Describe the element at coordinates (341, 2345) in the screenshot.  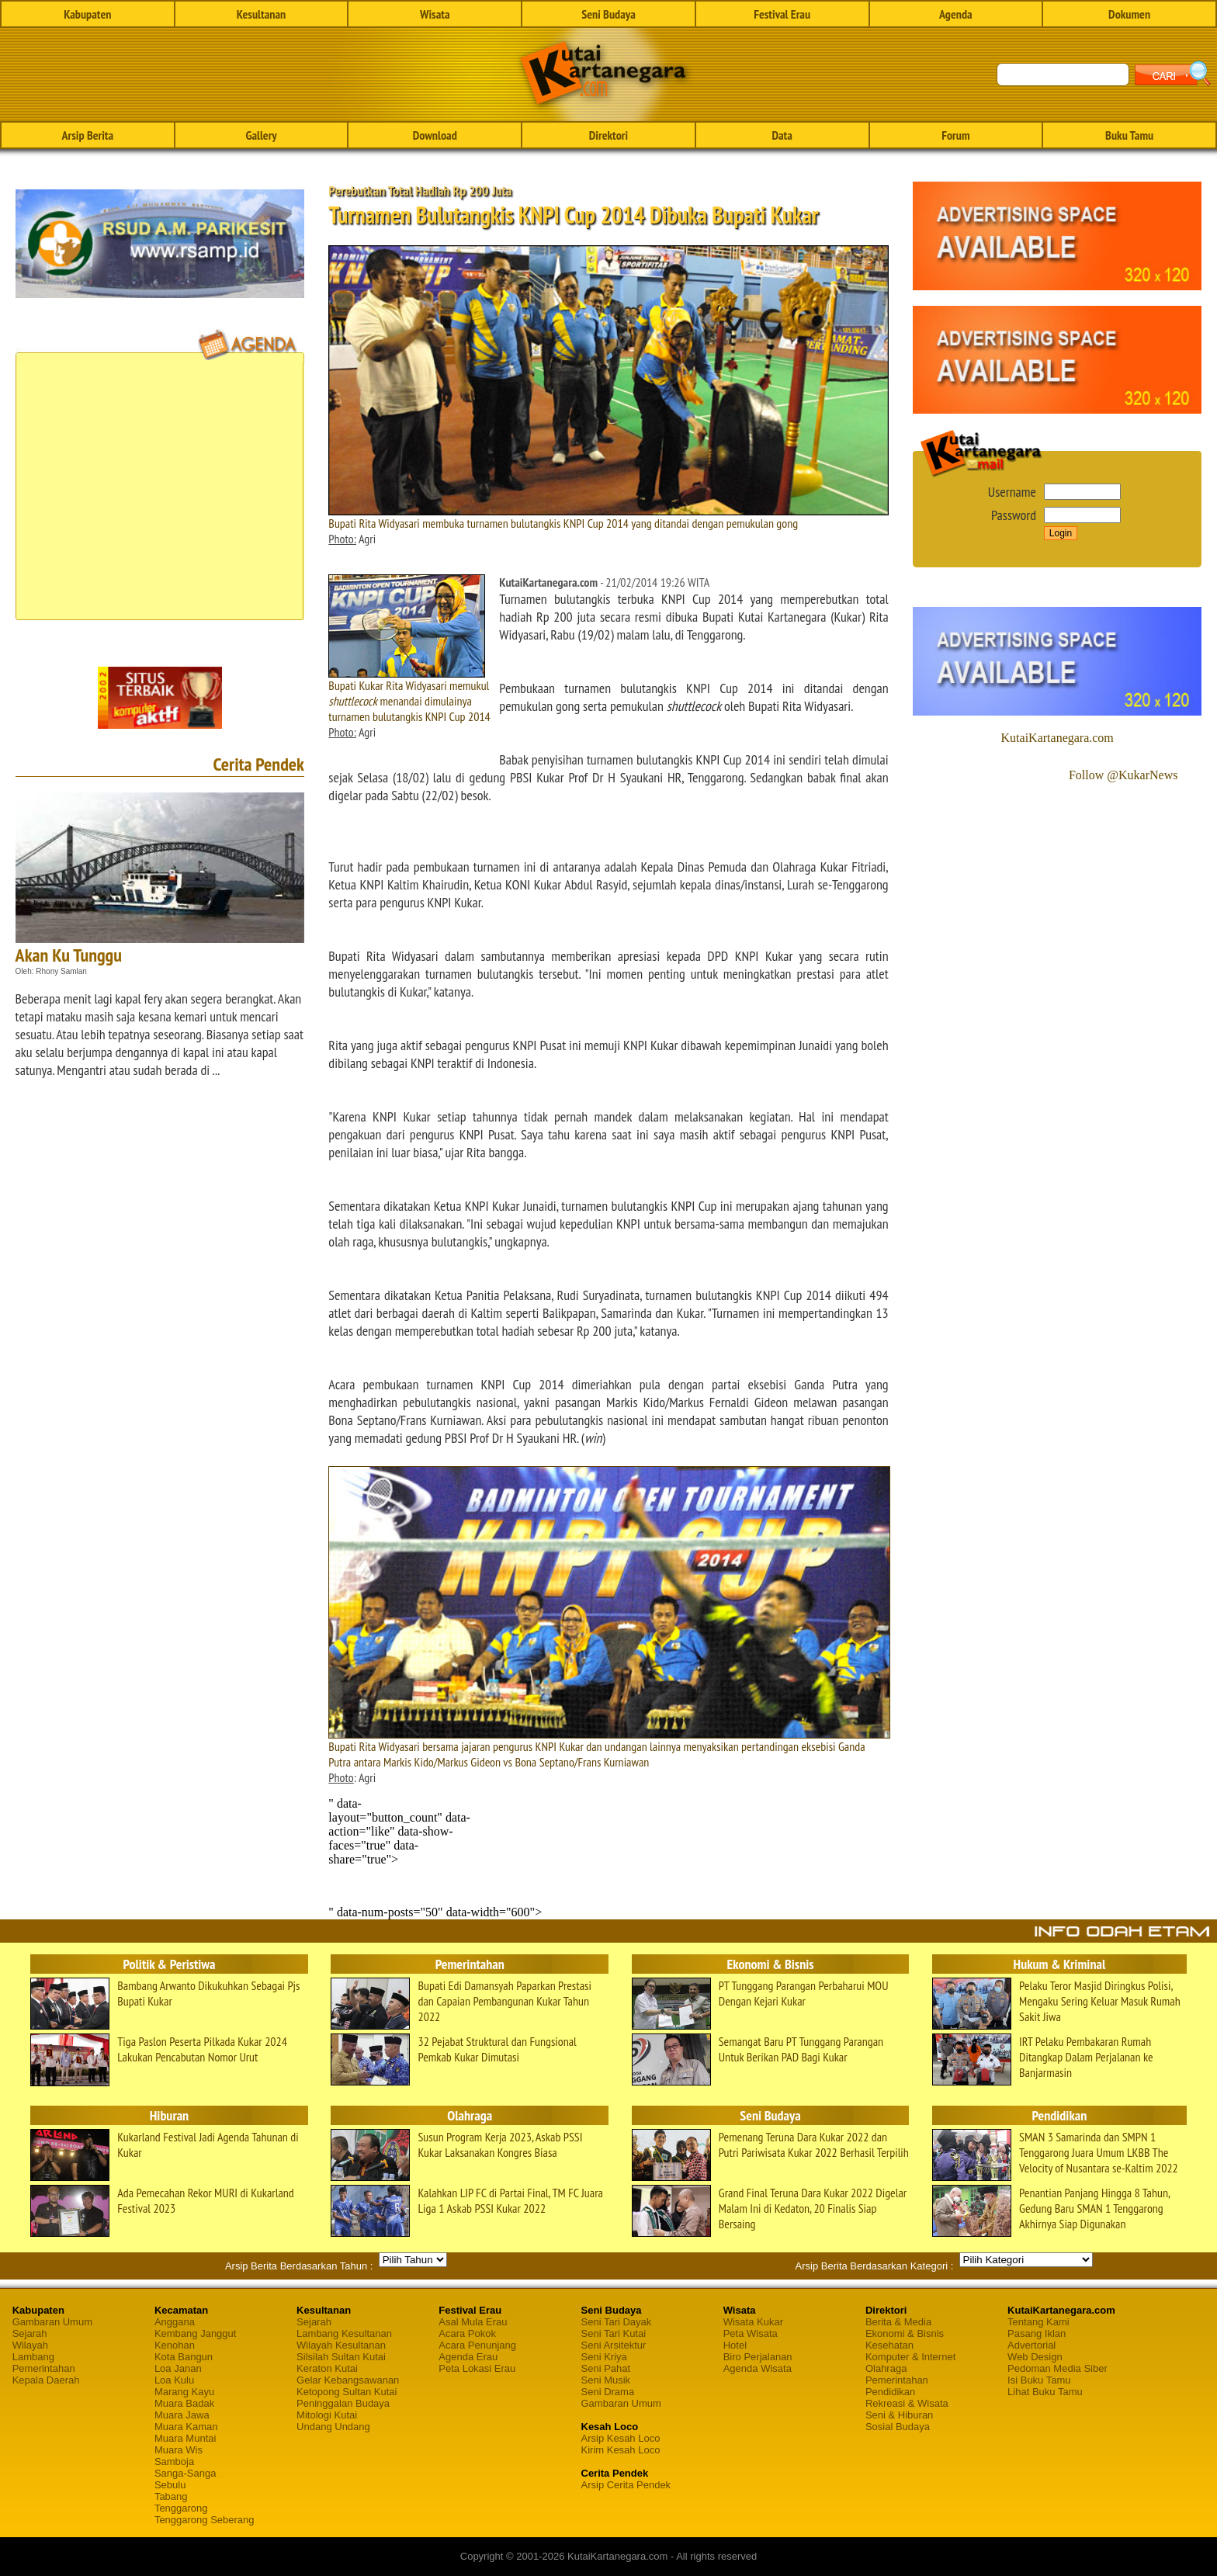
I see `Wilayah Kesultanan` at that location.